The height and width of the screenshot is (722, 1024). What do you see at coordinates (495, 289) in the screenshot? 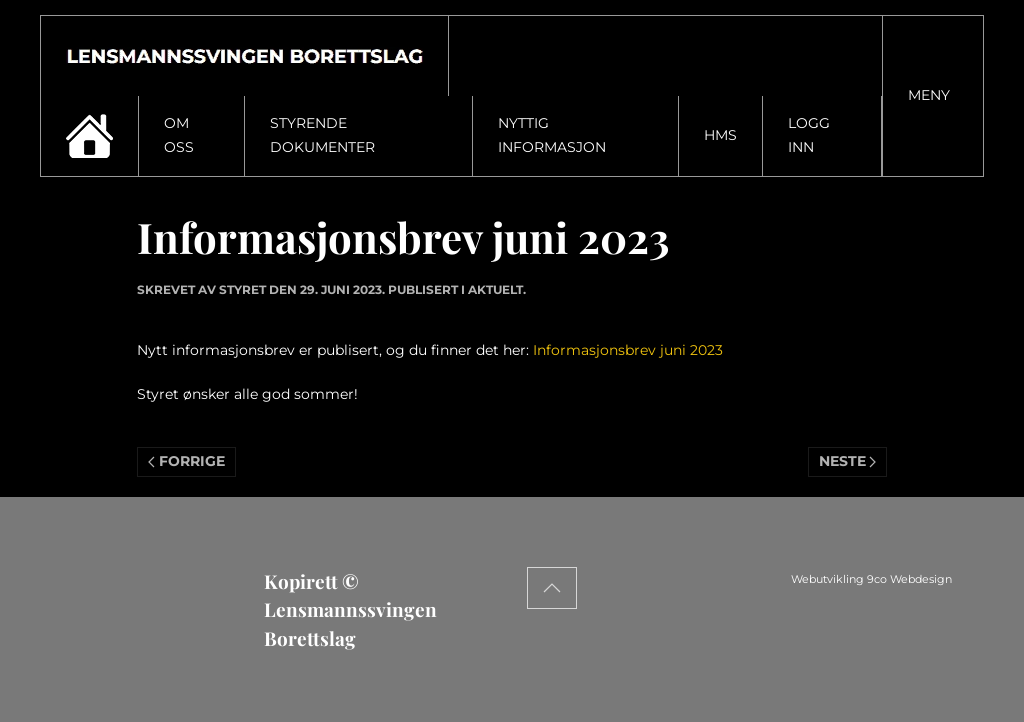
I see `Aktuelt` at bounding box center [495, 289].